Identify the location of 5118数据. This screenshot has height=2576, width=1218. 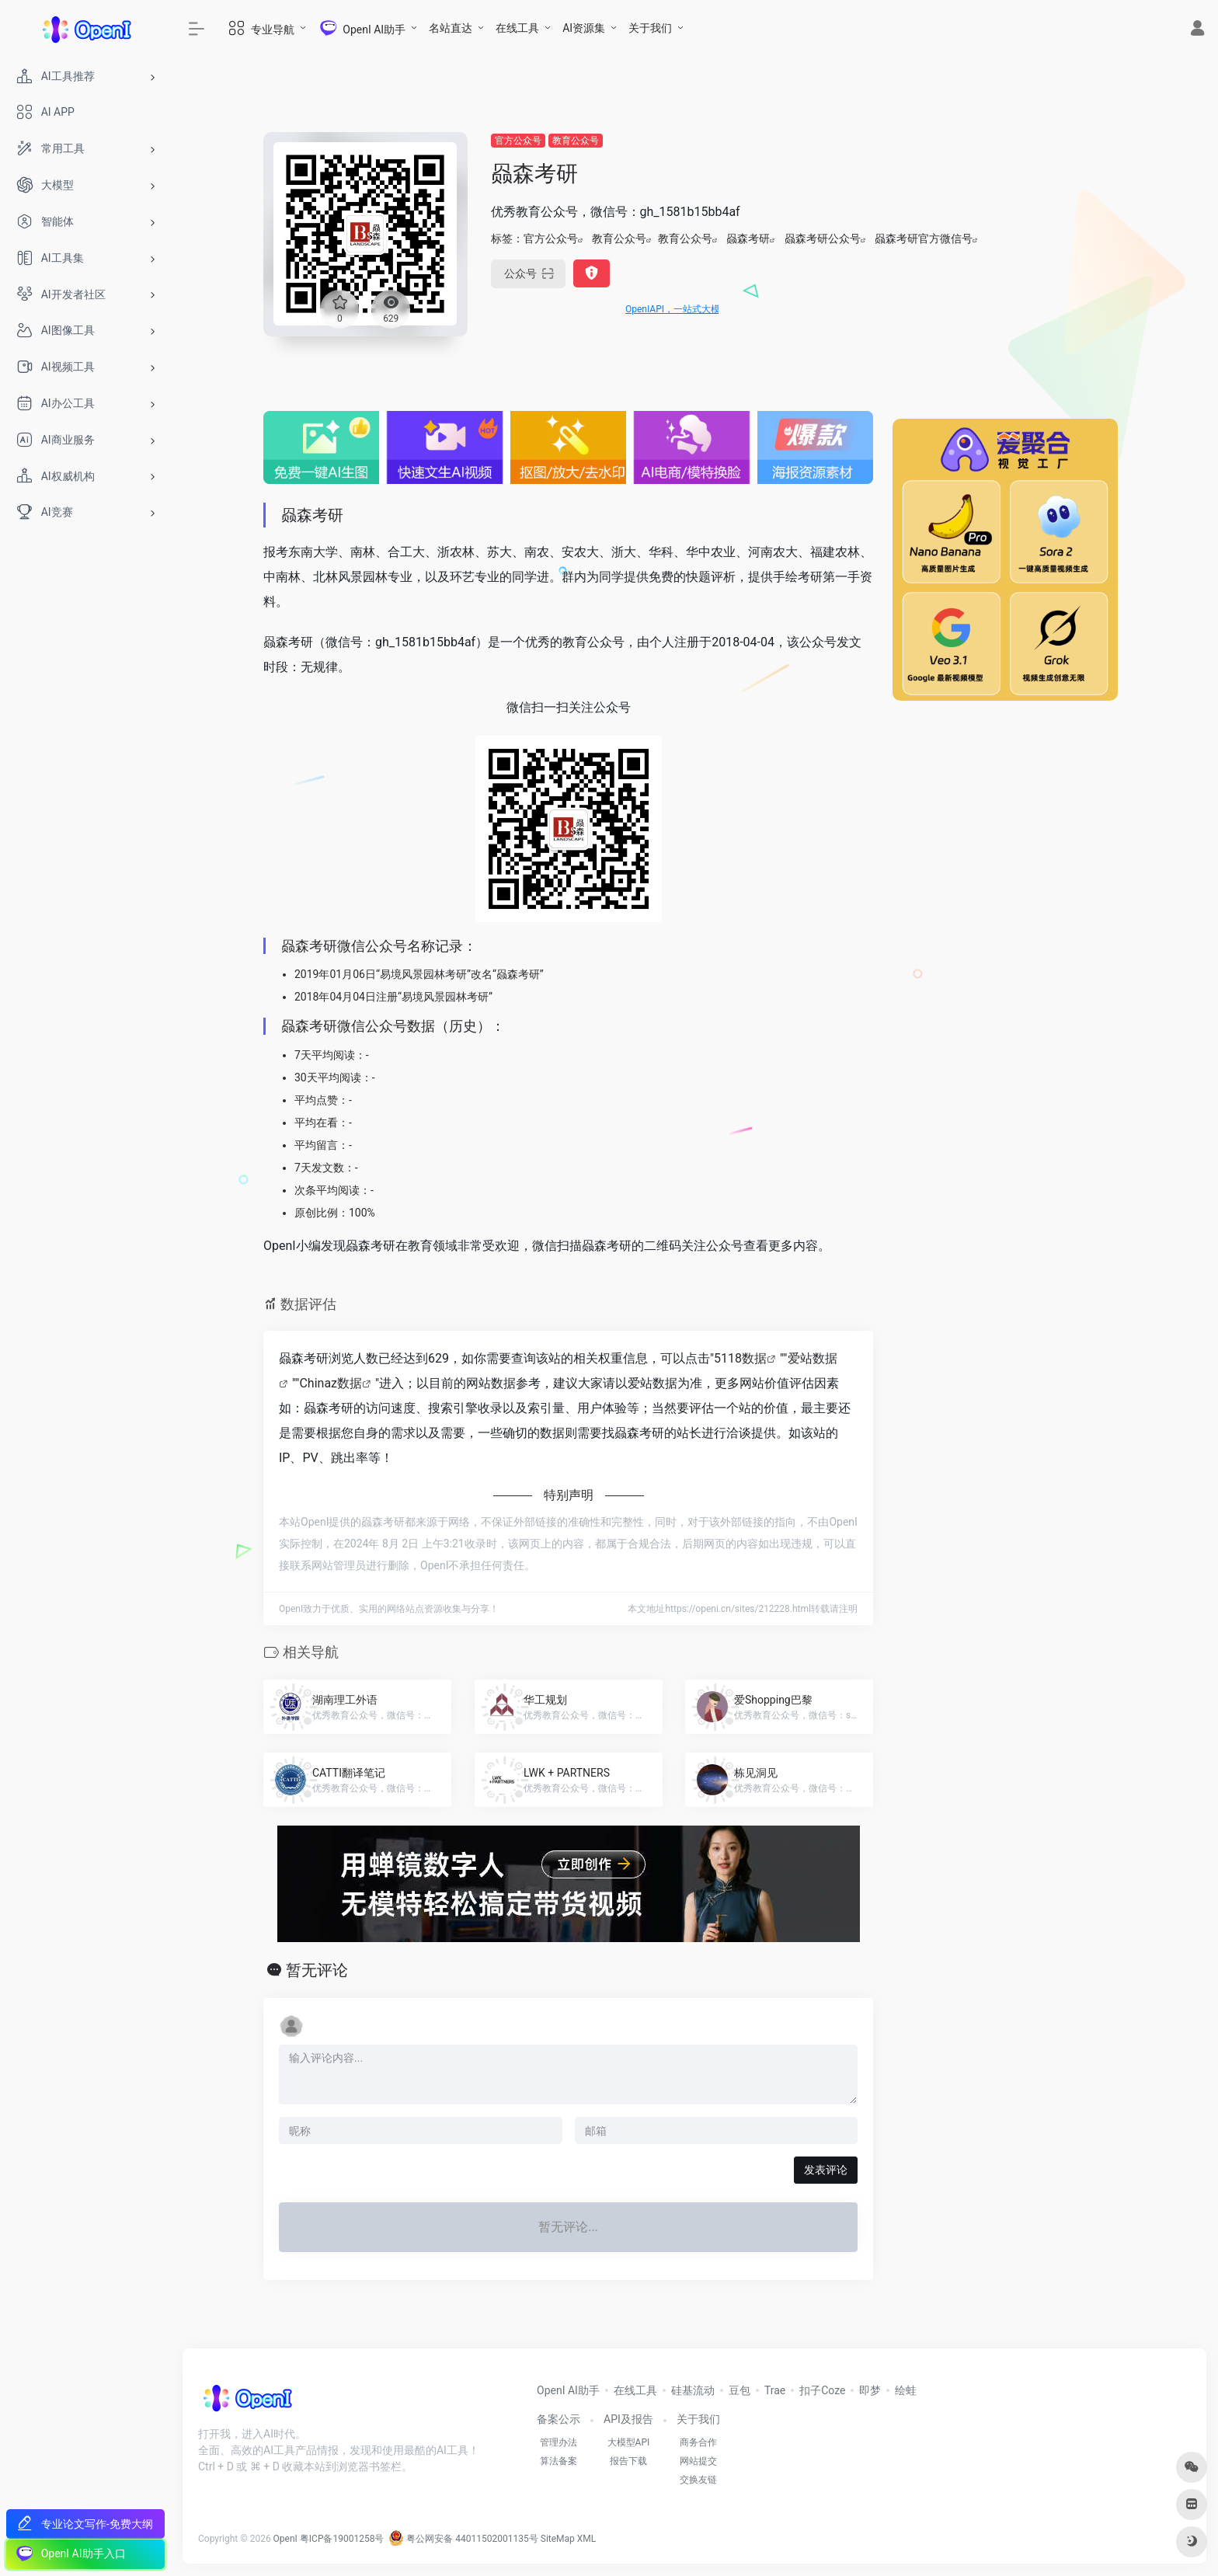
(740, 1358).